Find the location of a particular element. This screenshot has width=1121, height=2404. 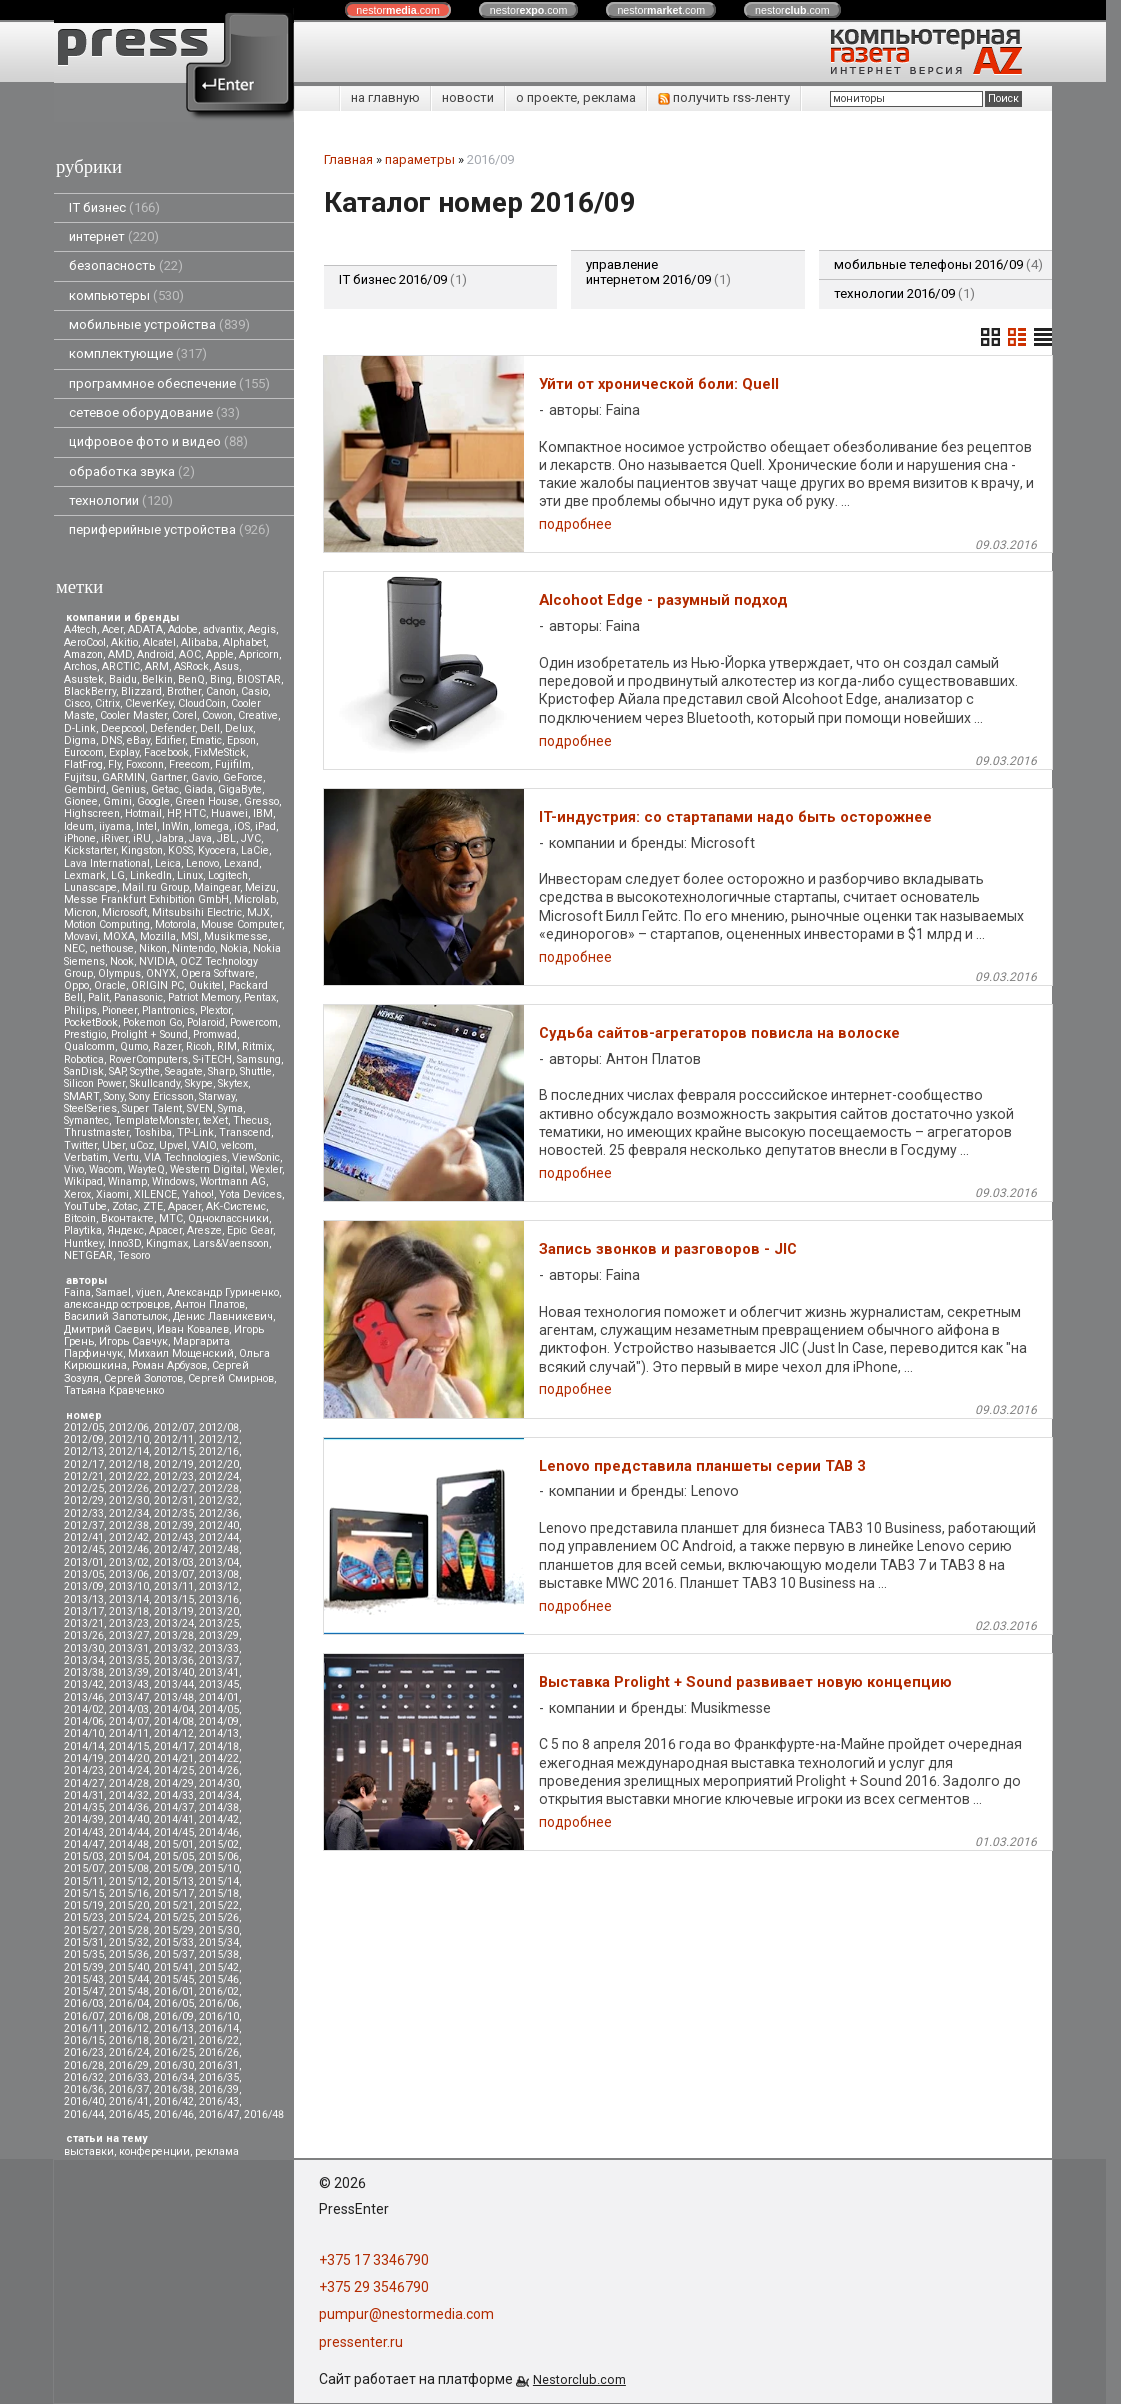

Android is located at coordinates (155, 654).